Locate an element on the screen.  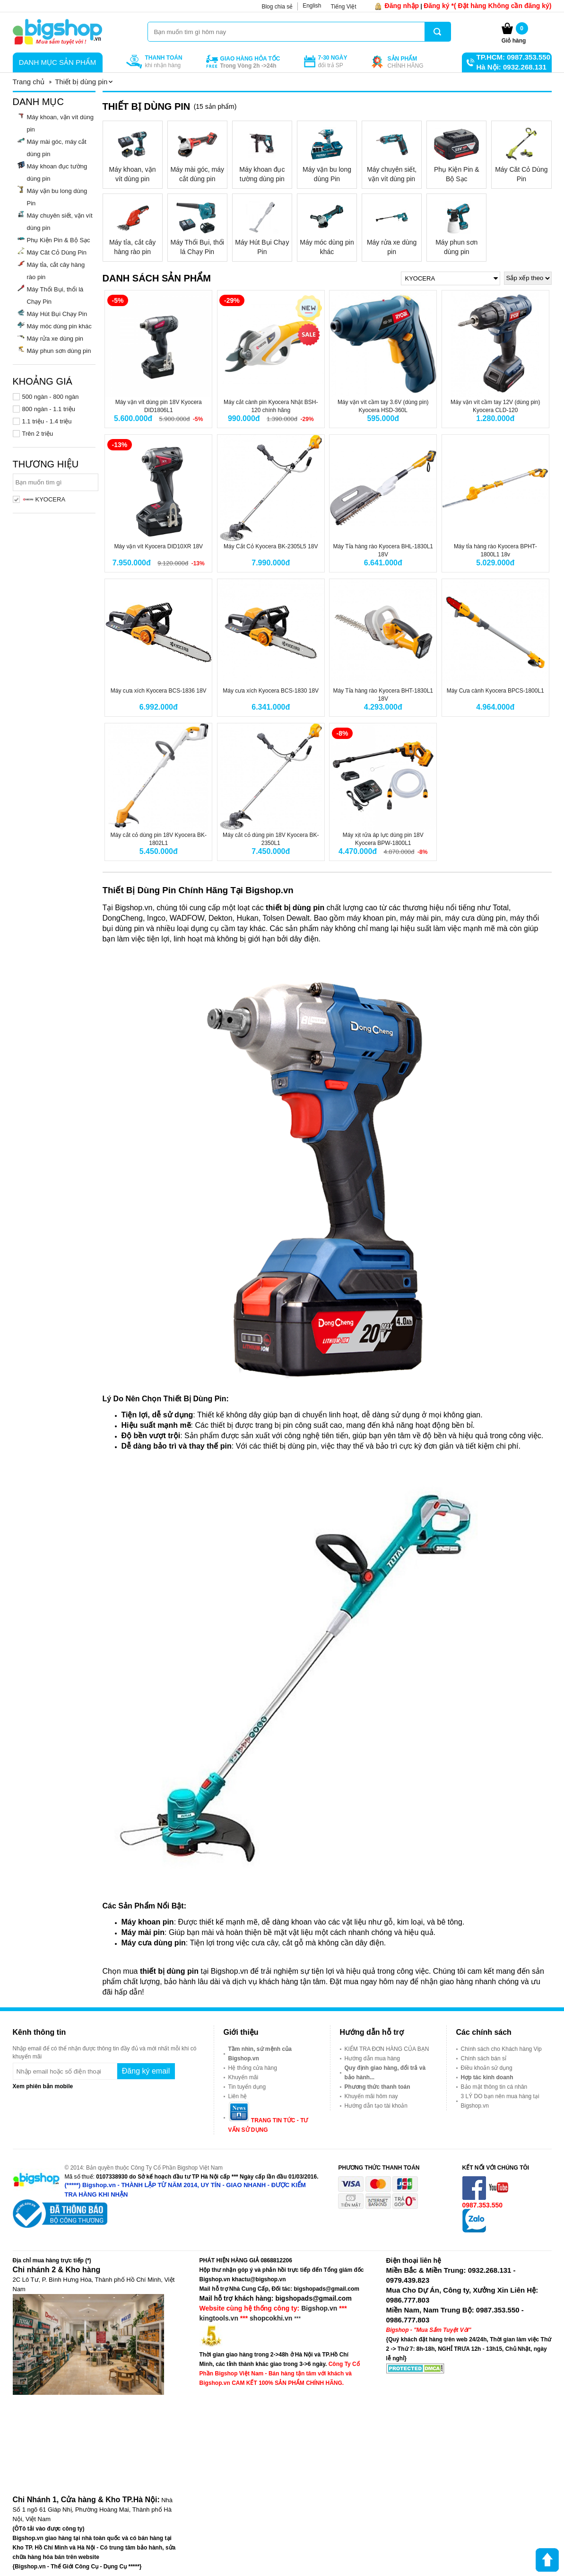
Bigshop.vn is located at coordinates (319, 2308).